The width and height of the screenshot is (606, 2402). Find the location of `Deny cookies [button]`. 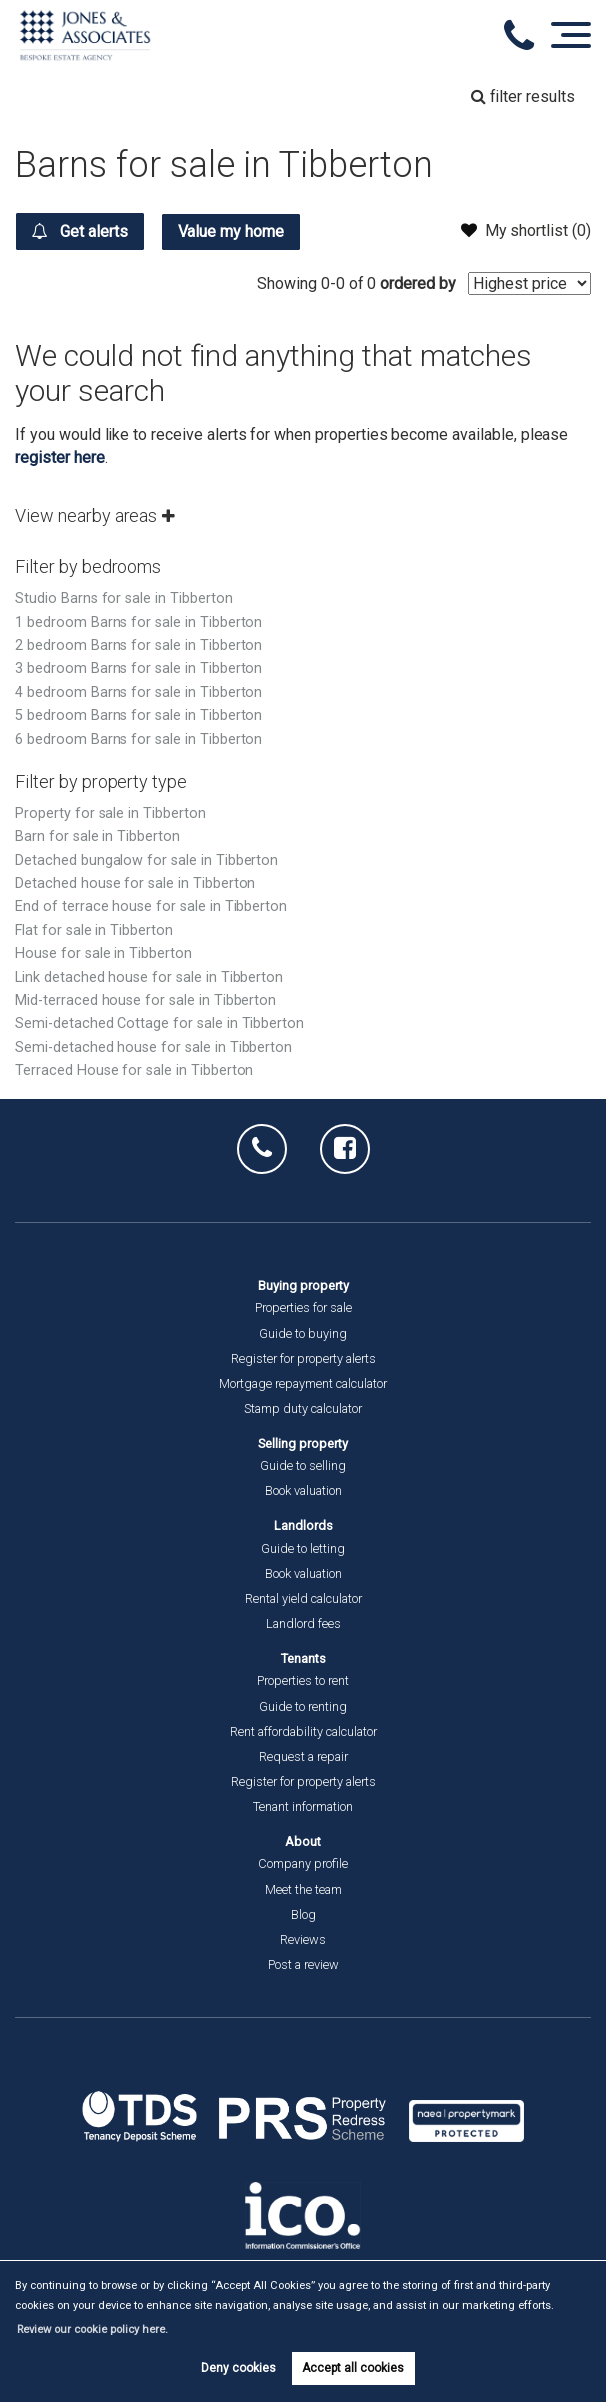

Deny cookies [button] is located at coordinates (238, 2368).